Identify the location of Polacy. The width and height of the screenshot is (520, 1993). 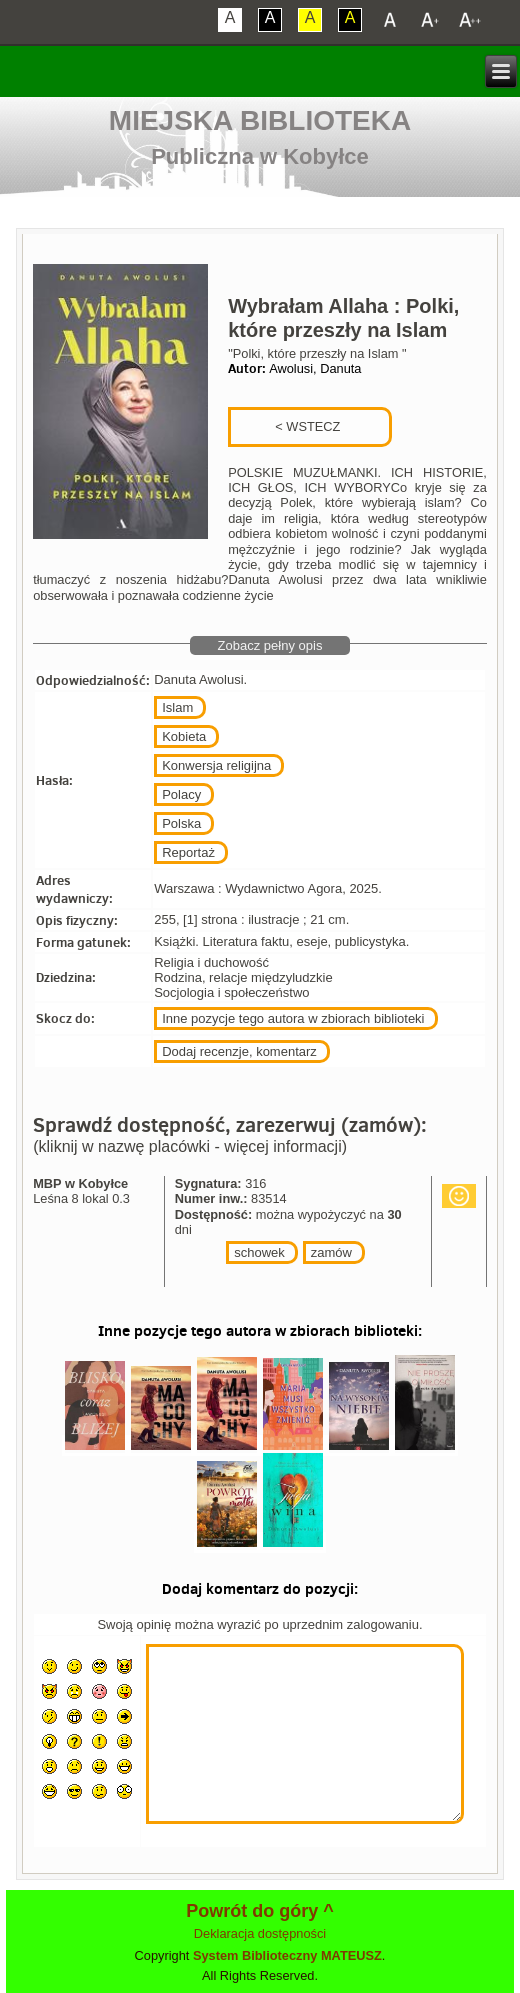
(181, 794).